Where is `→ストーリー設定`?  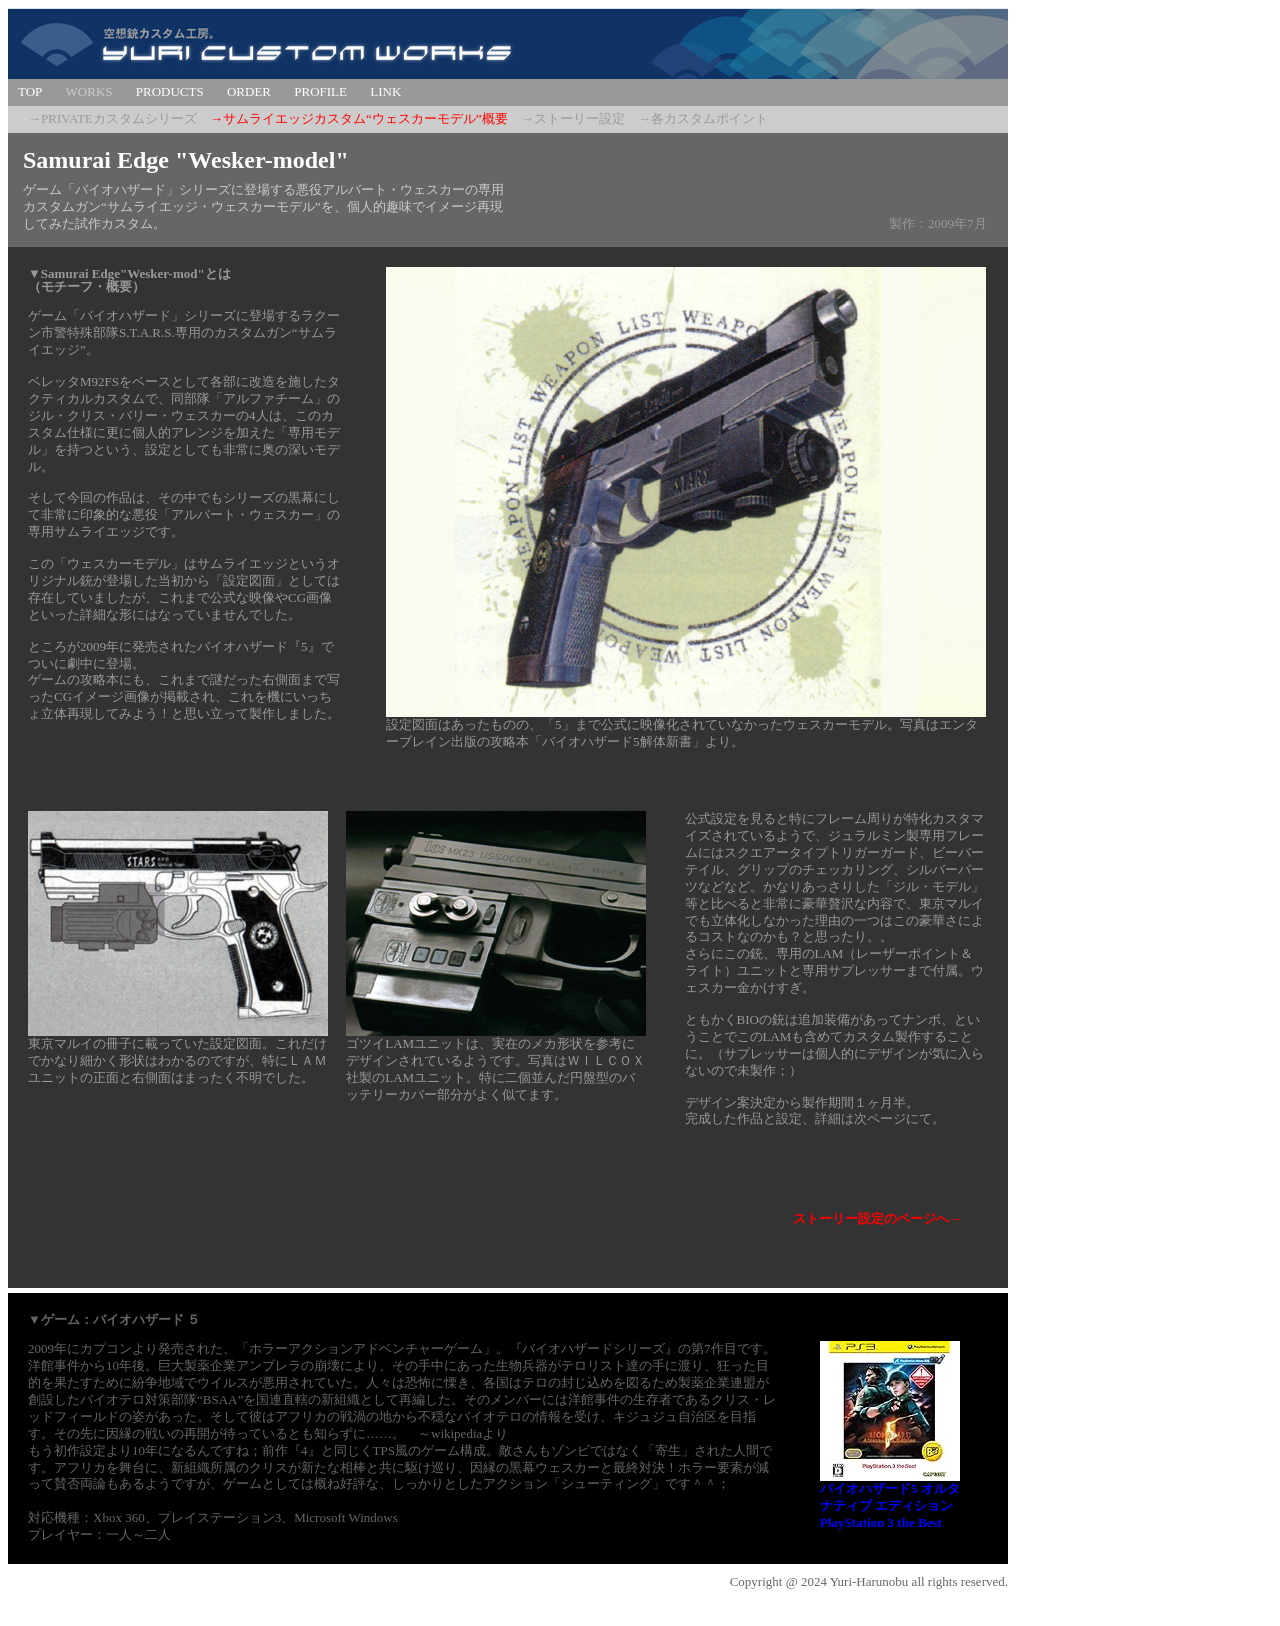
→ストーリー設定 is located at coordinates (573, 118).